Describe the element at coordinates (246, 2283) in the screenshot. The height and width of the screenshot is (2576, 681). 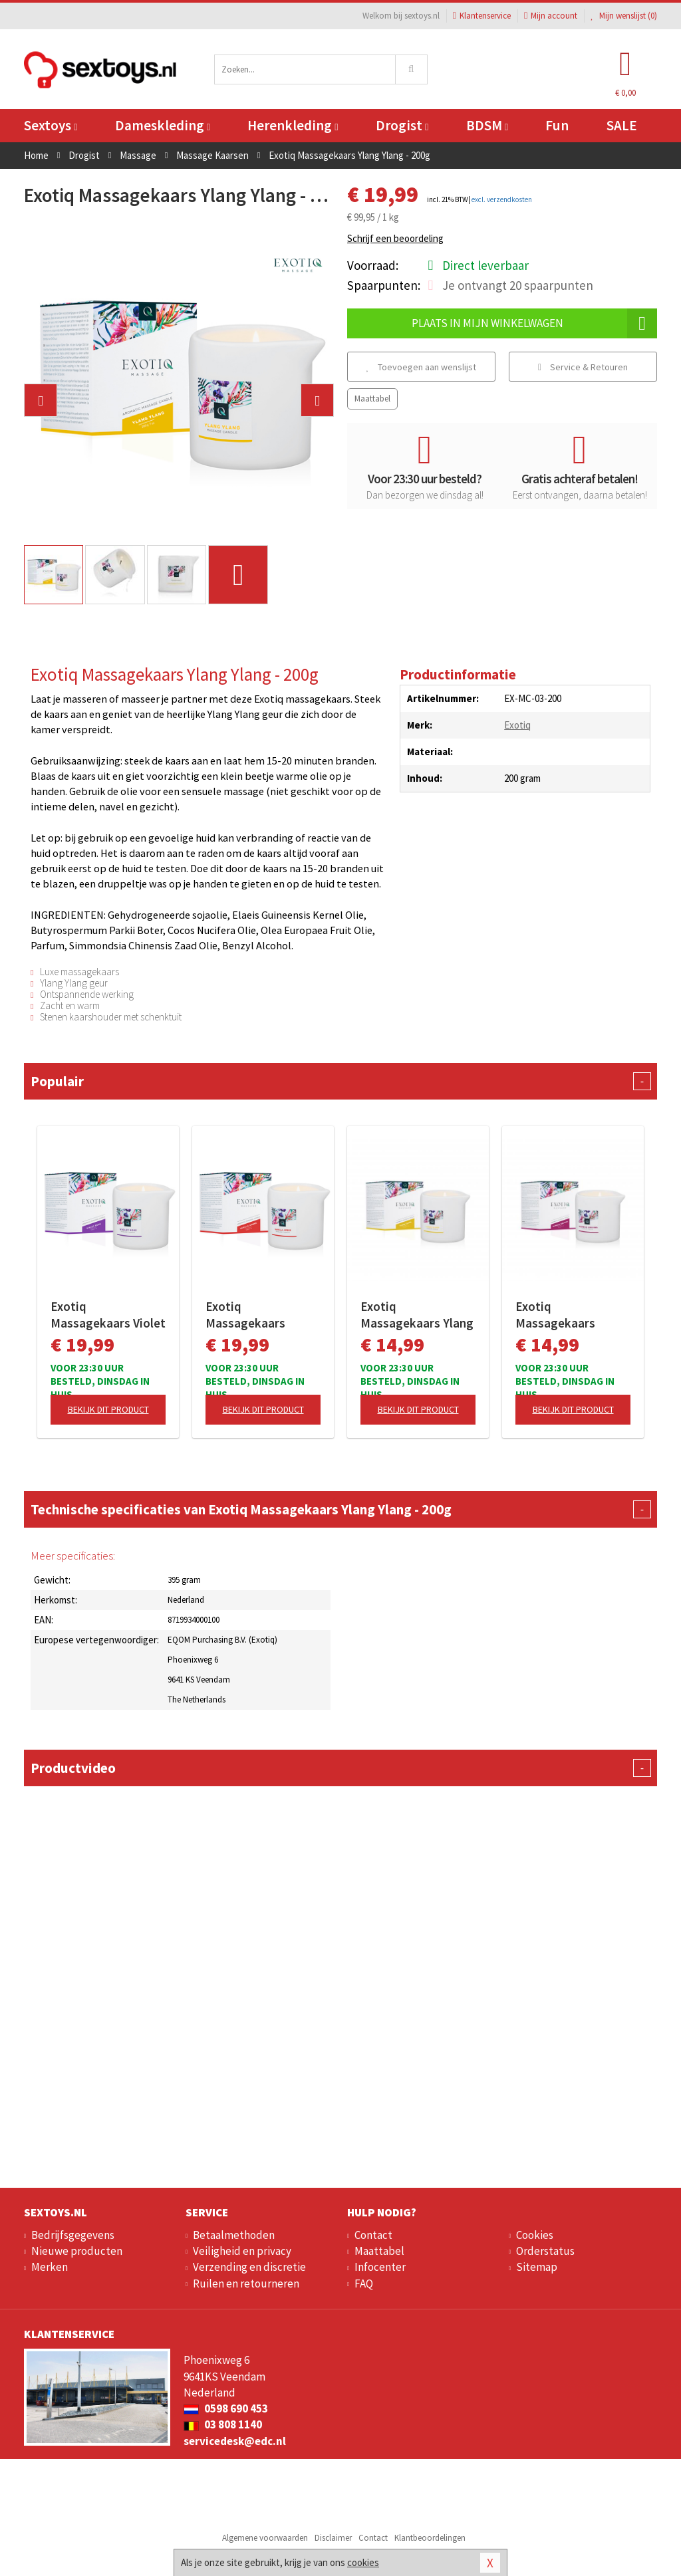
I see `Ruilen en retourneren` at that location.